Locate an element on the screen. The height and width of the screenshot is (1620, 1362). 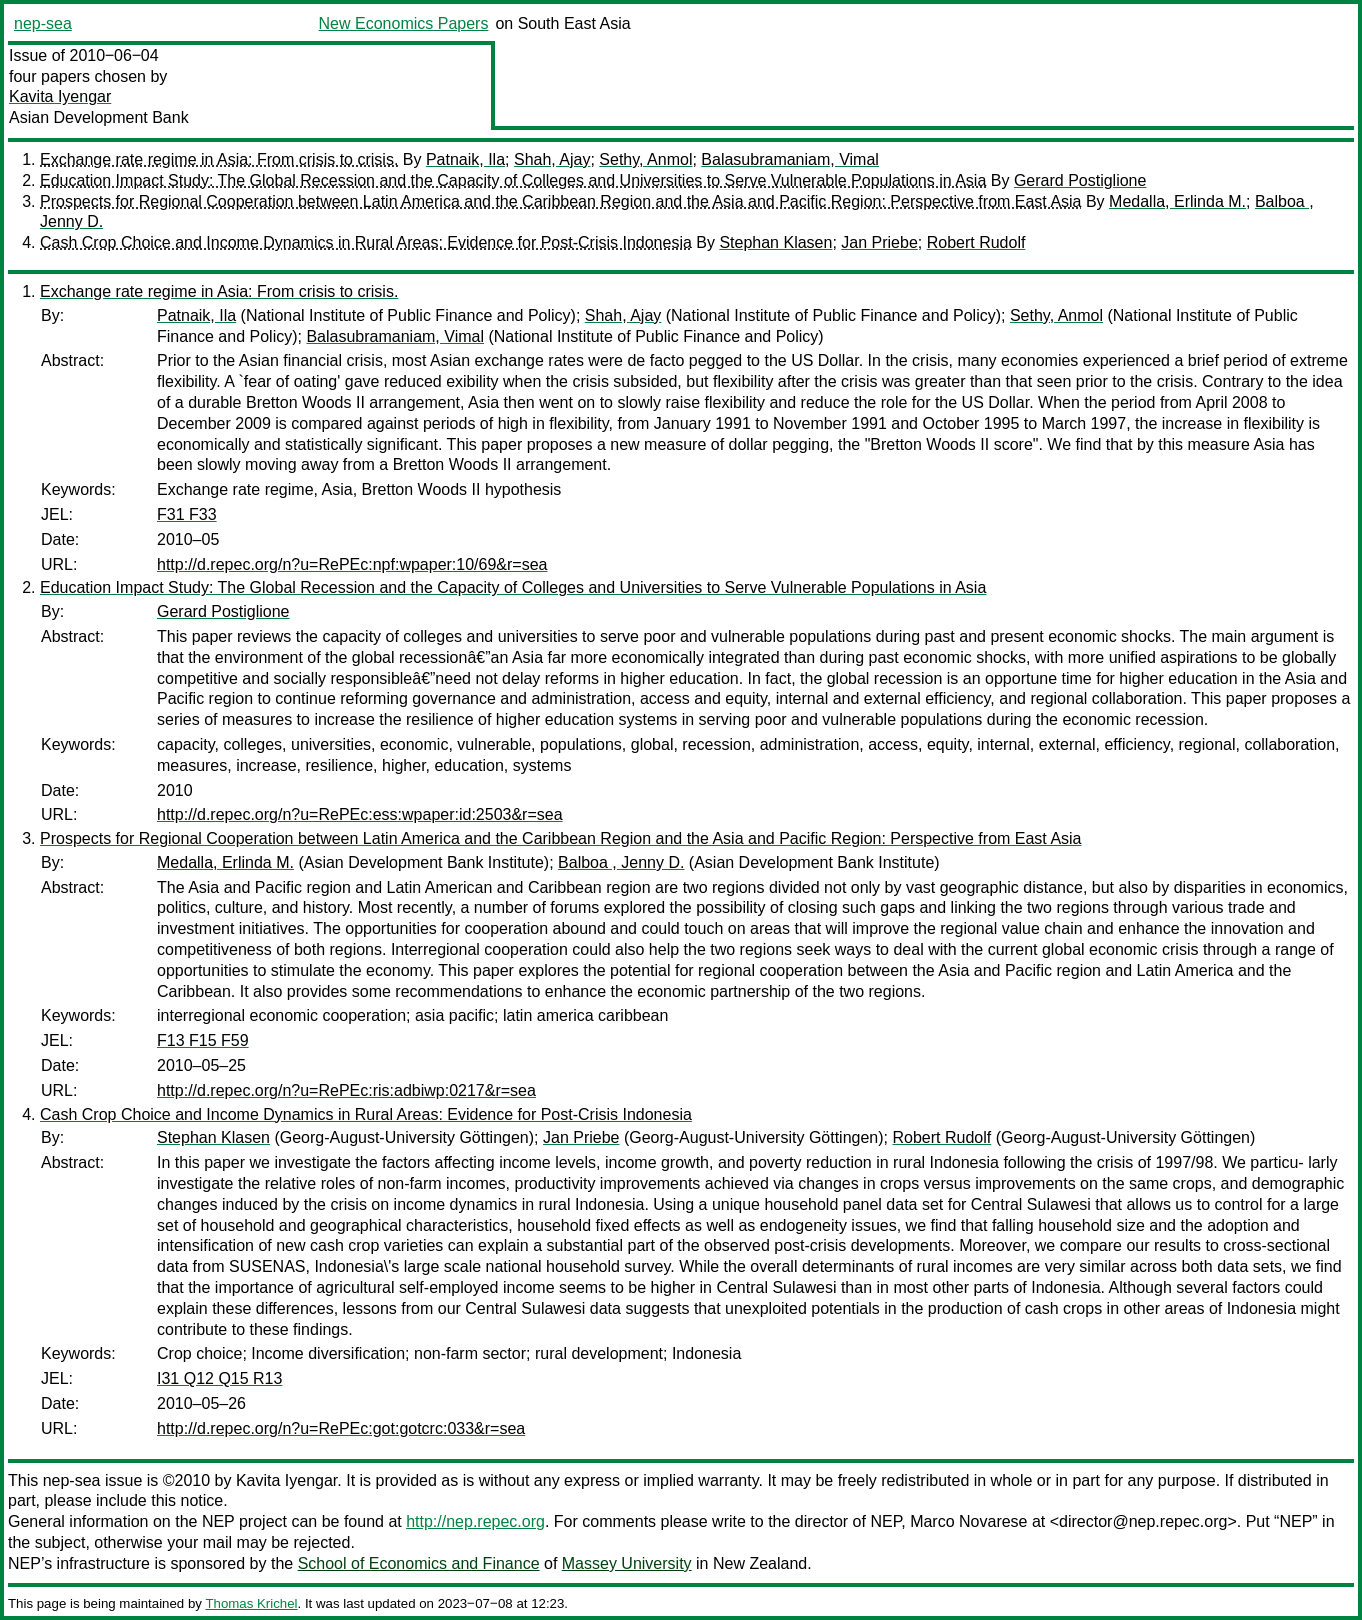
Stephan Klasen is located at coordinates (775, 242).